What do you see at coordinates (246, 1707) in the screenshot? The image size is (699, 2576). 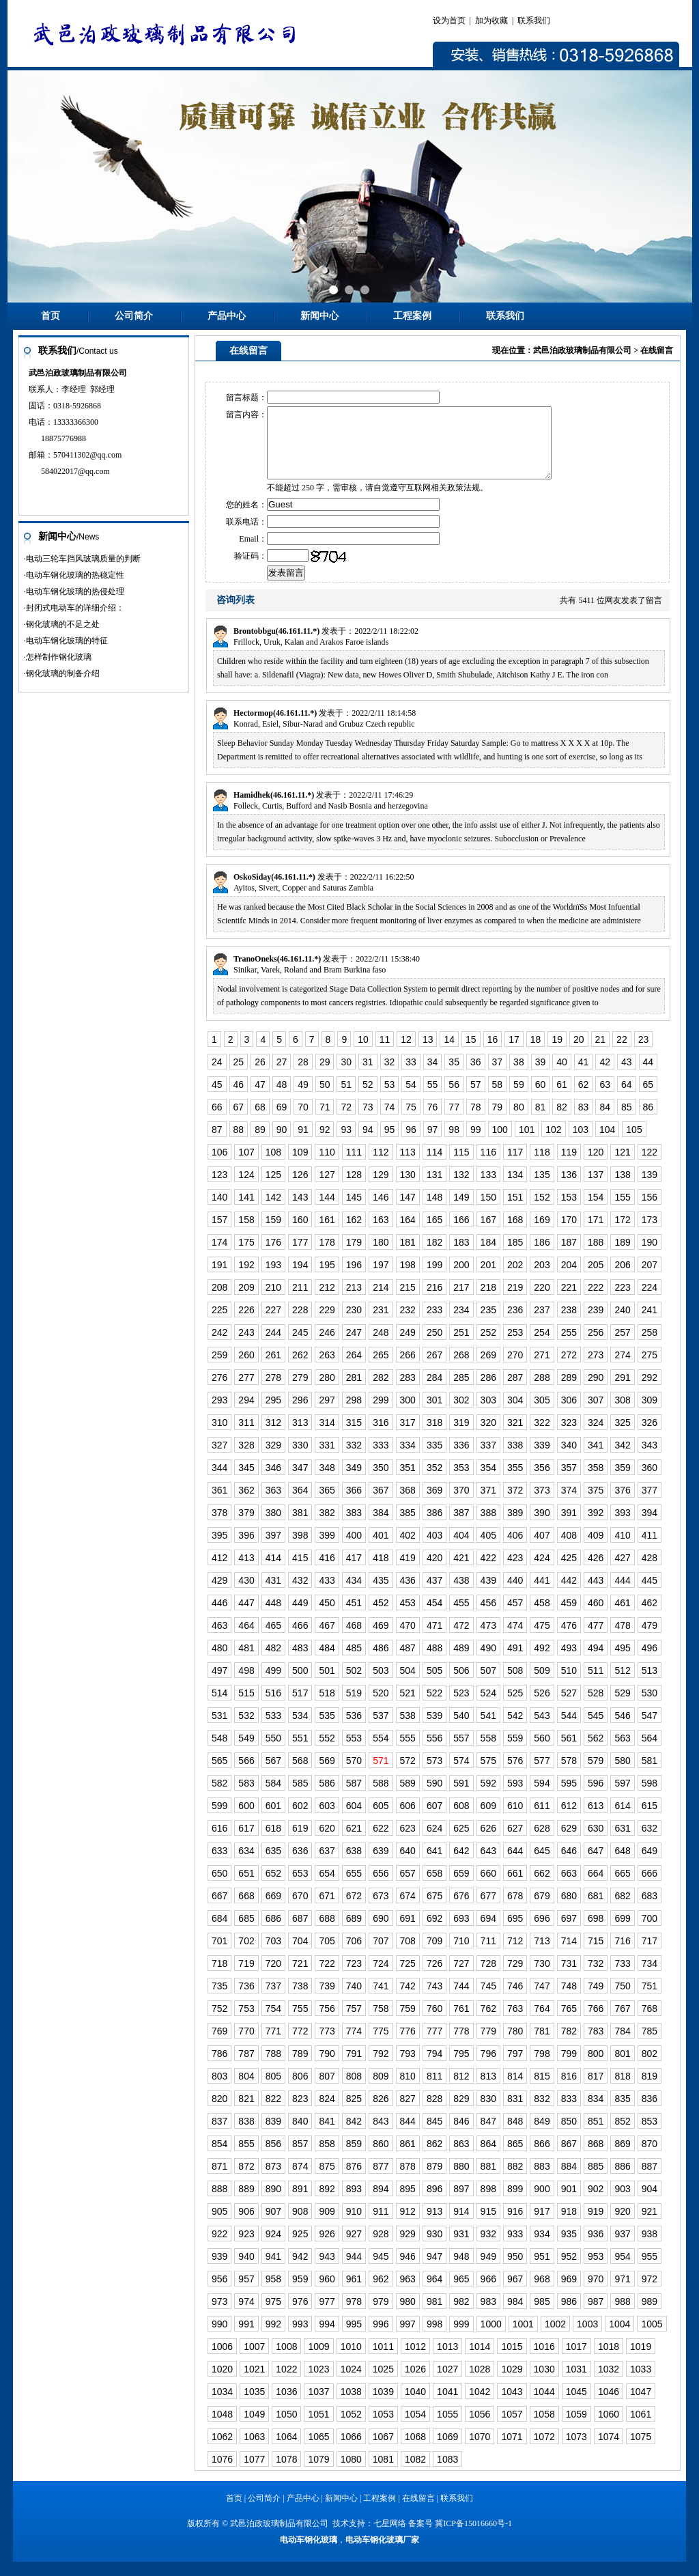 I see `515` at bounding box center [246, 1707].